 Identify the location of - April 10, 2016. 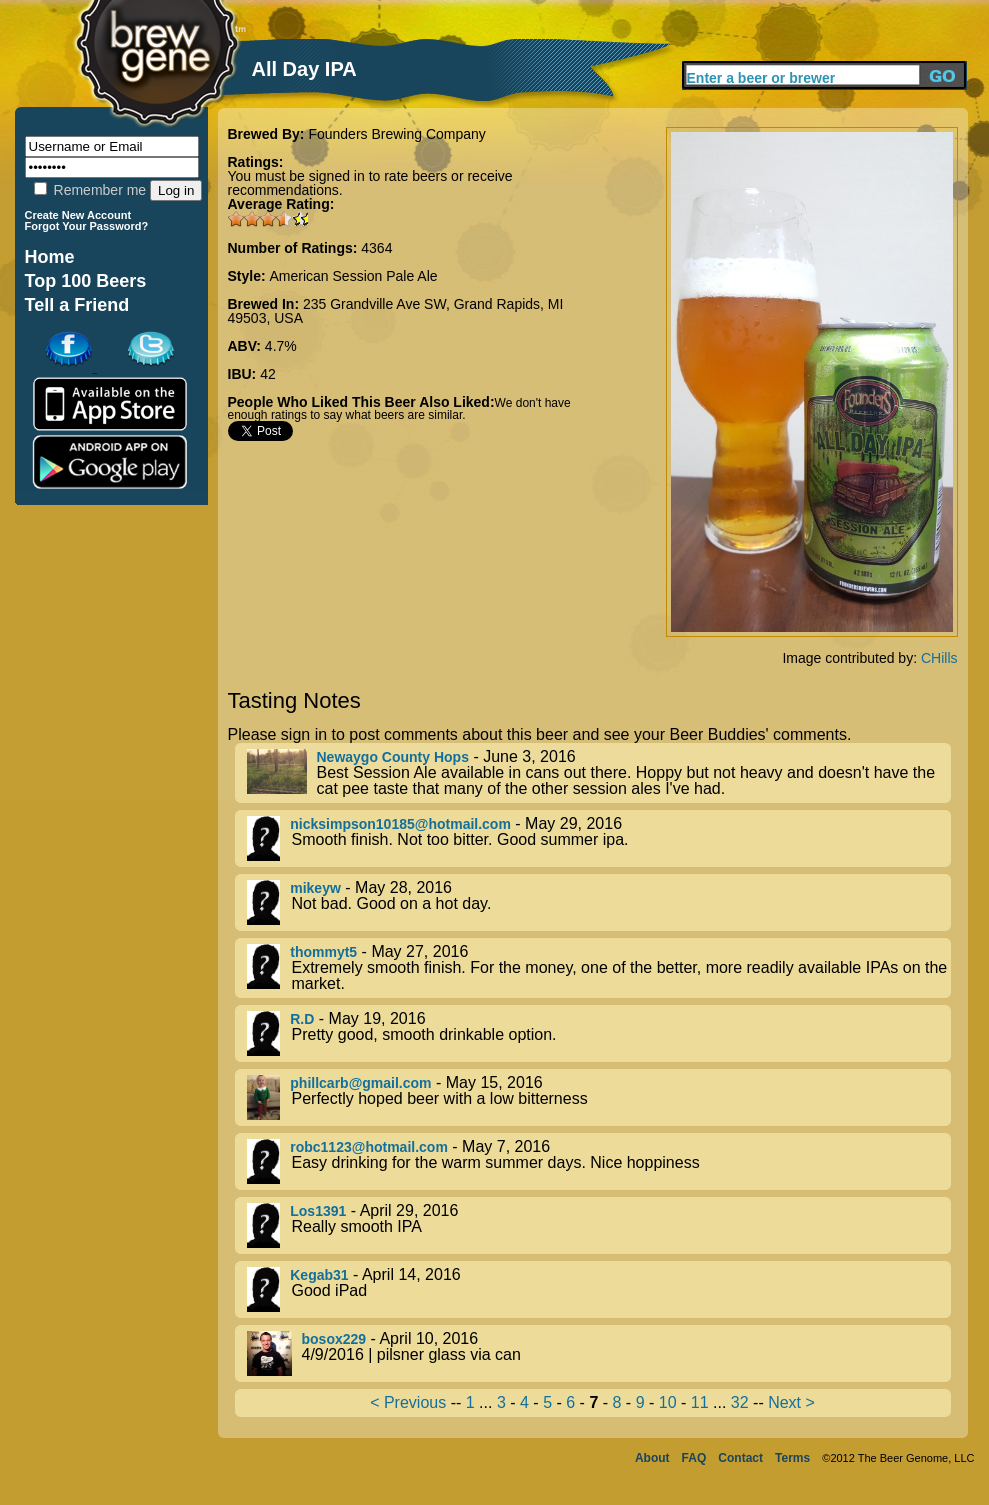
(599, 1353).